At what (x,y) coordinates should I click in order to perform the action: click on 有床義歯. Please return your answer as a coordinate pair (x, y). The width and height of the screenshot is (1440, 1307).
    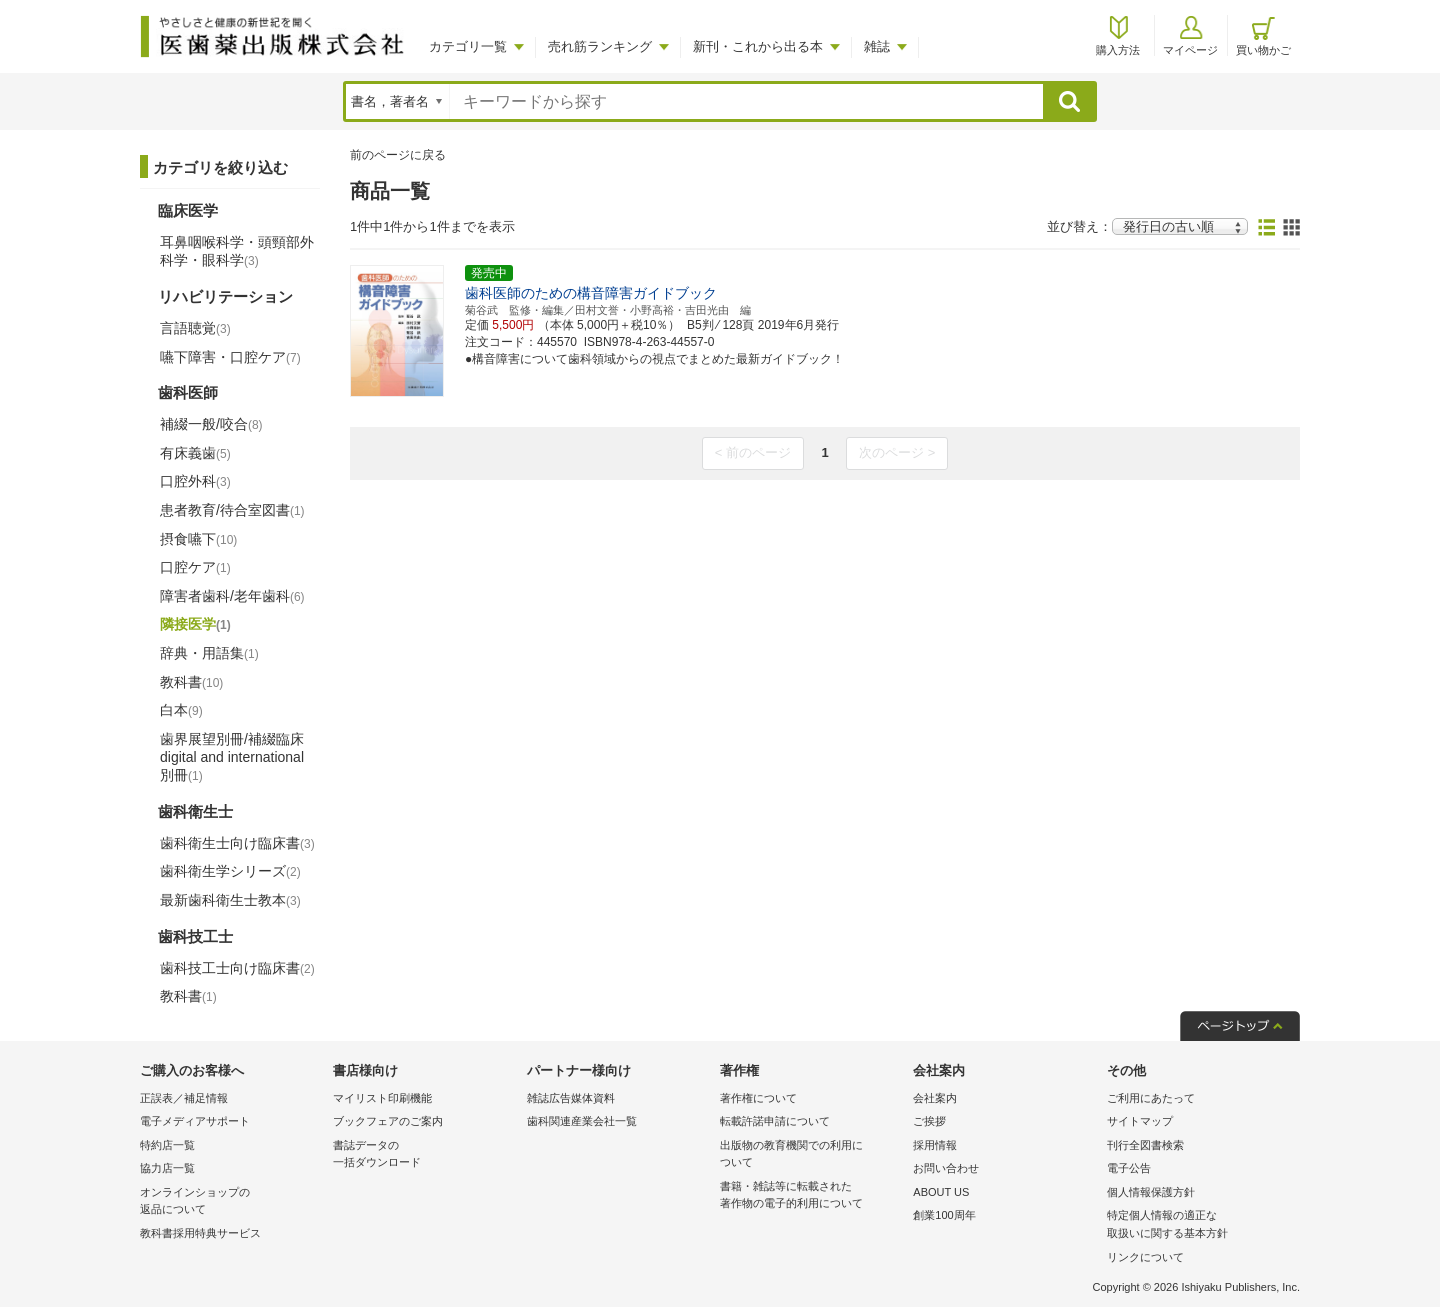
    Looking at the image, I should click on (195, 453).